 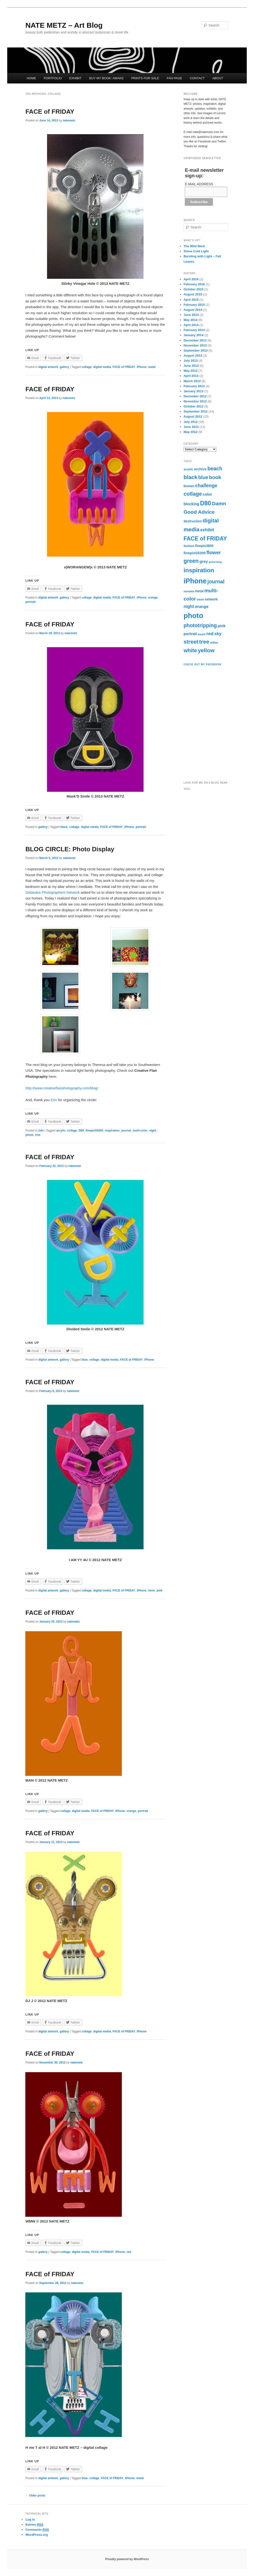 I want to click on August 2014, so click(x=193, y=310).